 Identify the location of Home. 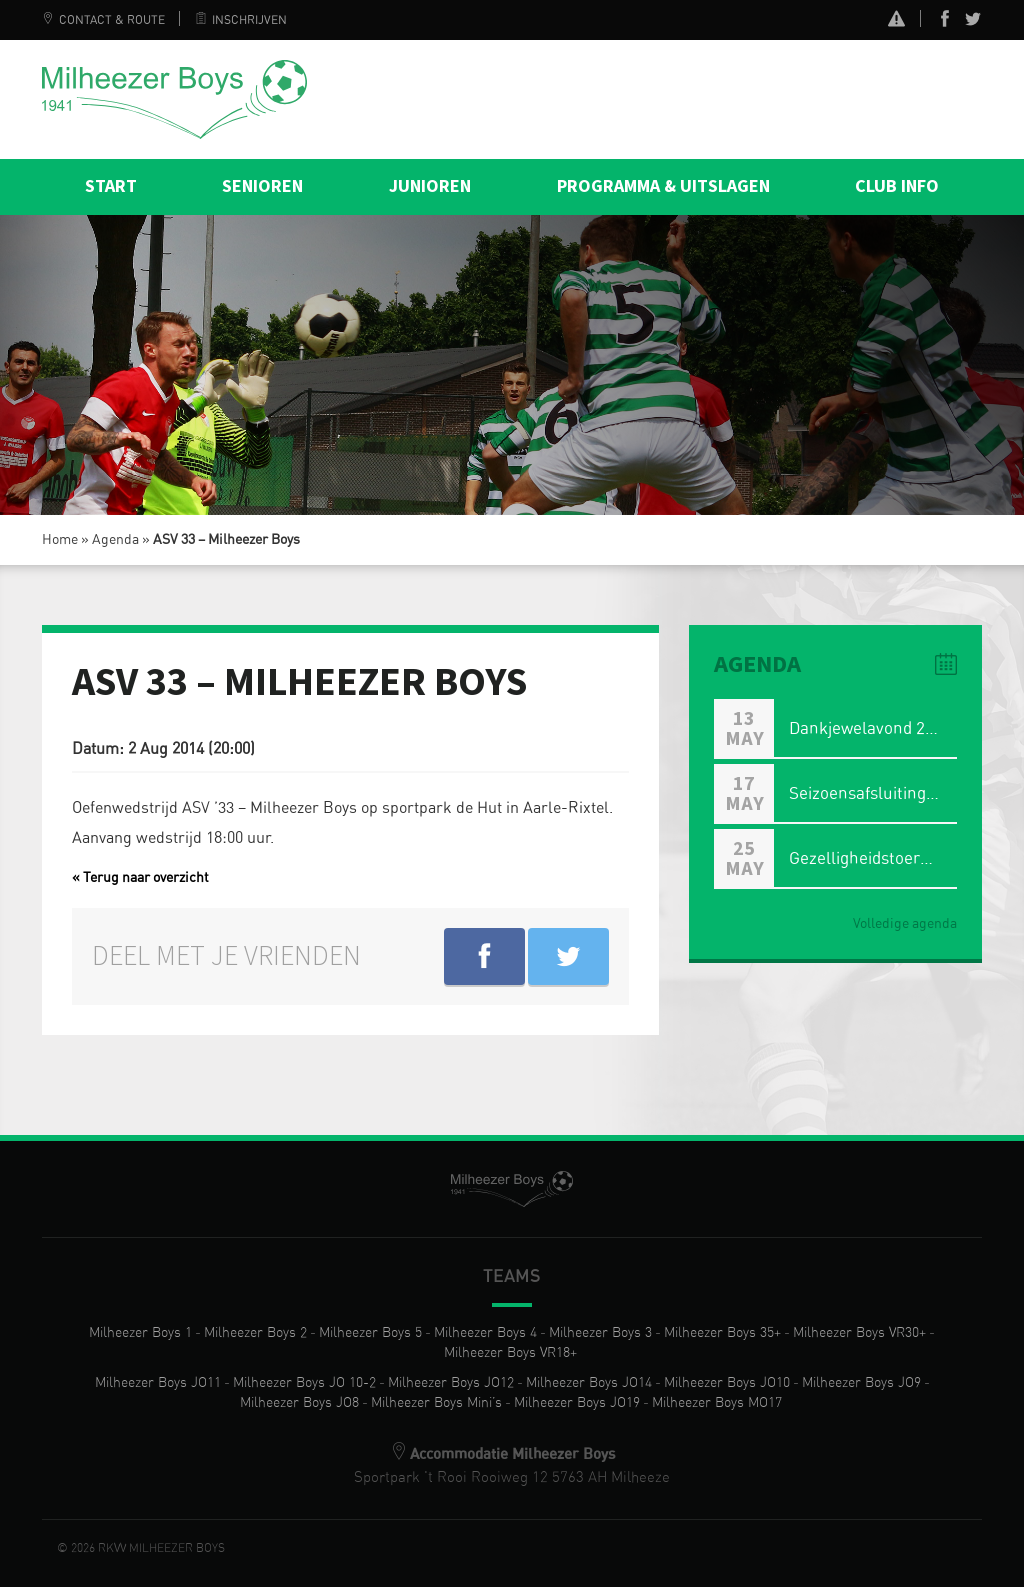
(60, 540).